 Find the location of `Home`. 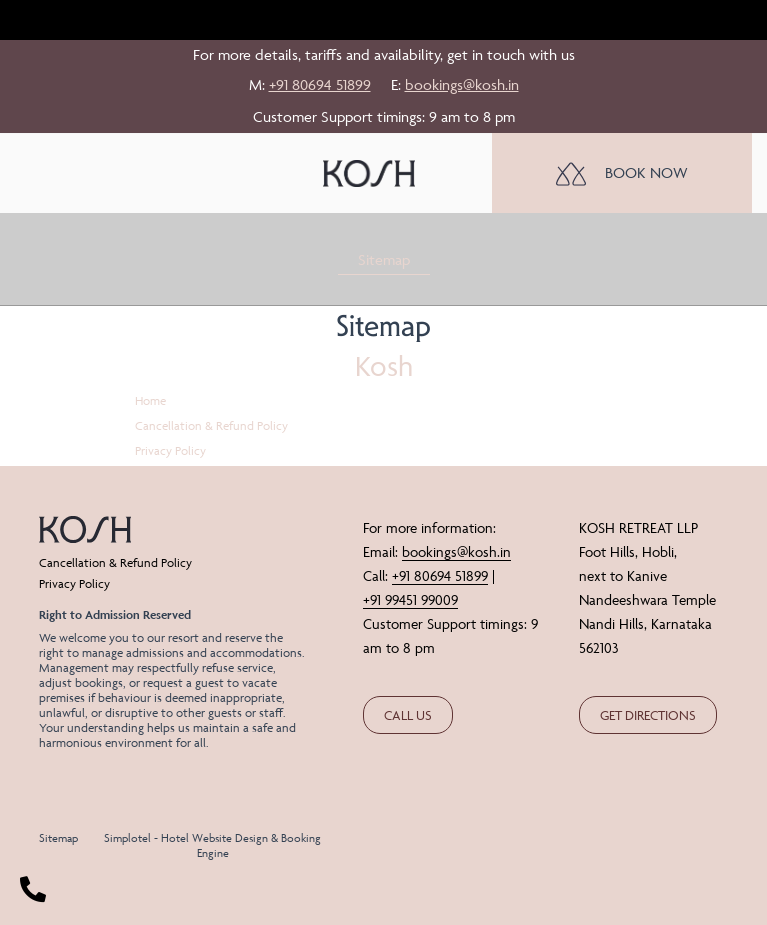

Home is located at coordinates (150, 400).